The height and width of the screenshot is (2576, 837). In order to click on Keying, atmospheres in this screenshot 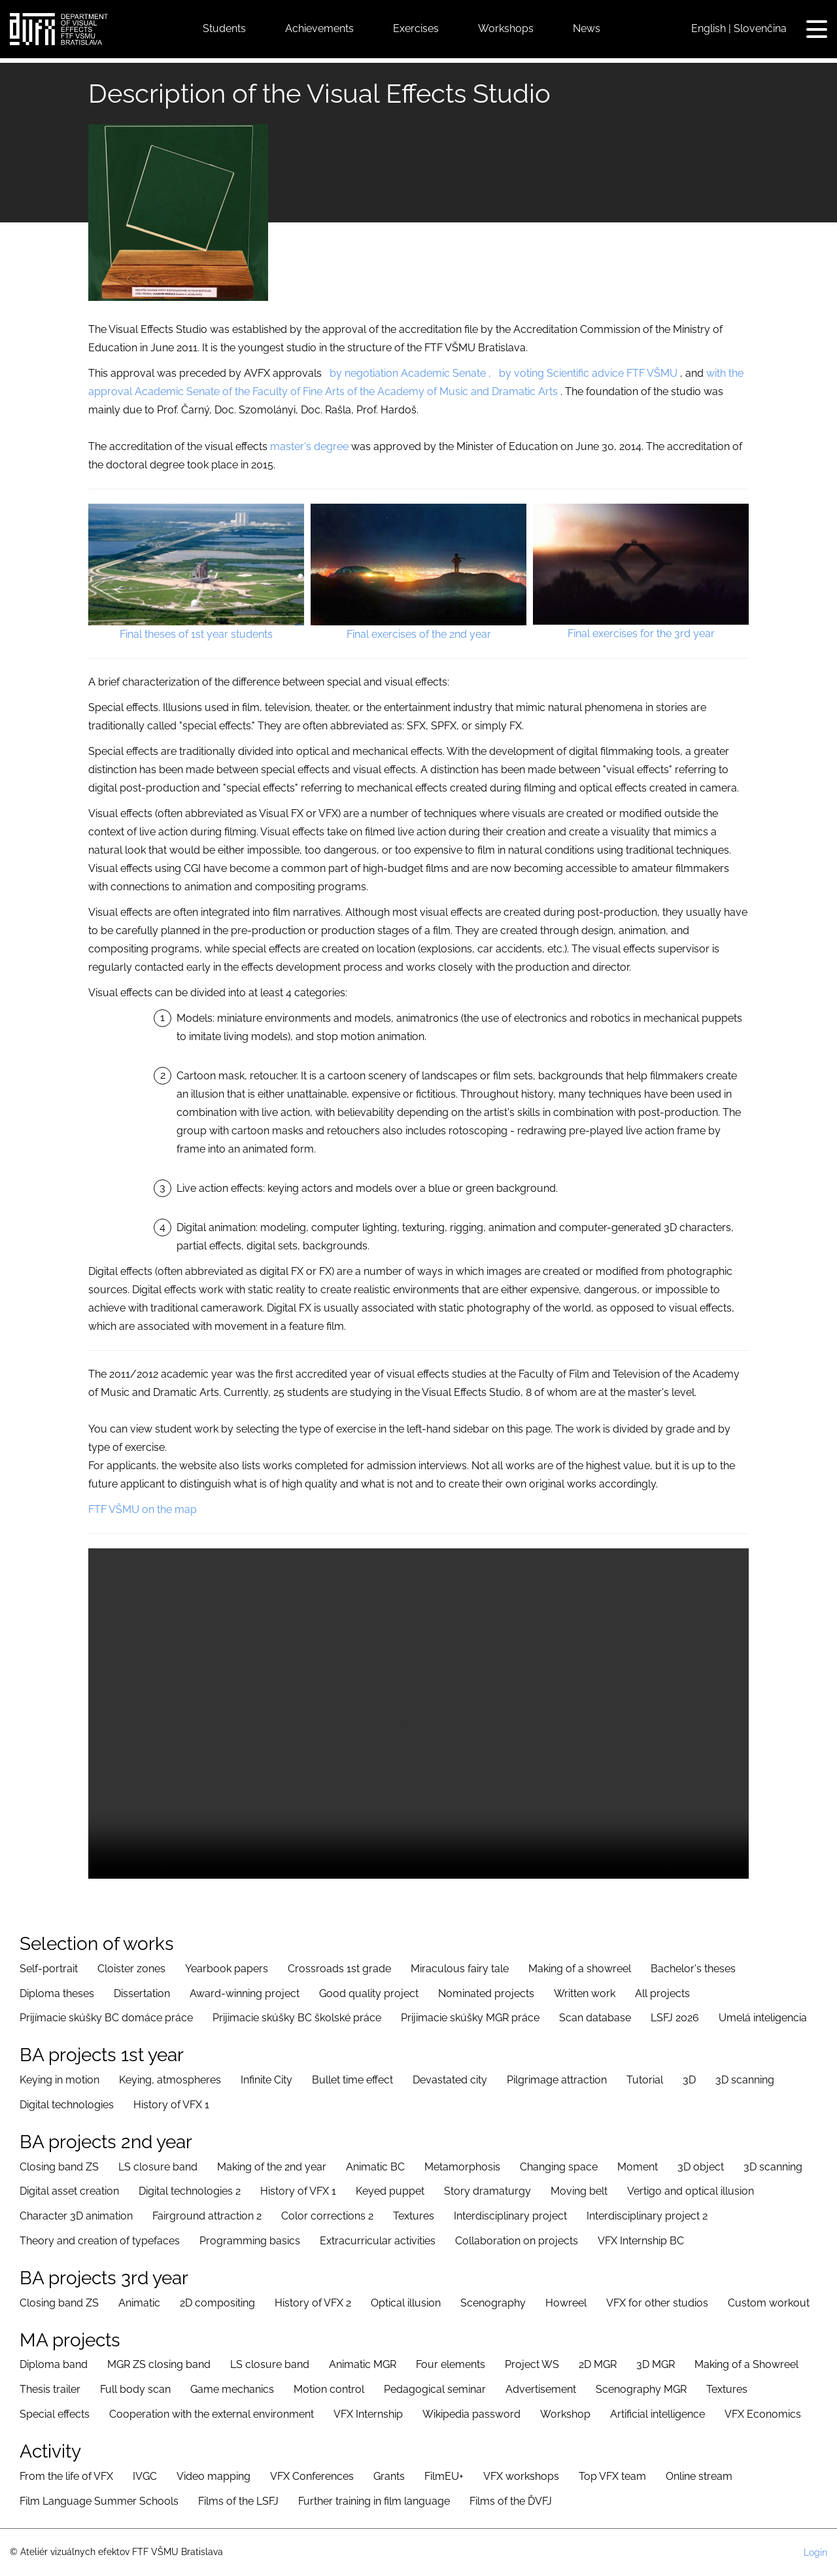, I will do `click(170, 2080)`.